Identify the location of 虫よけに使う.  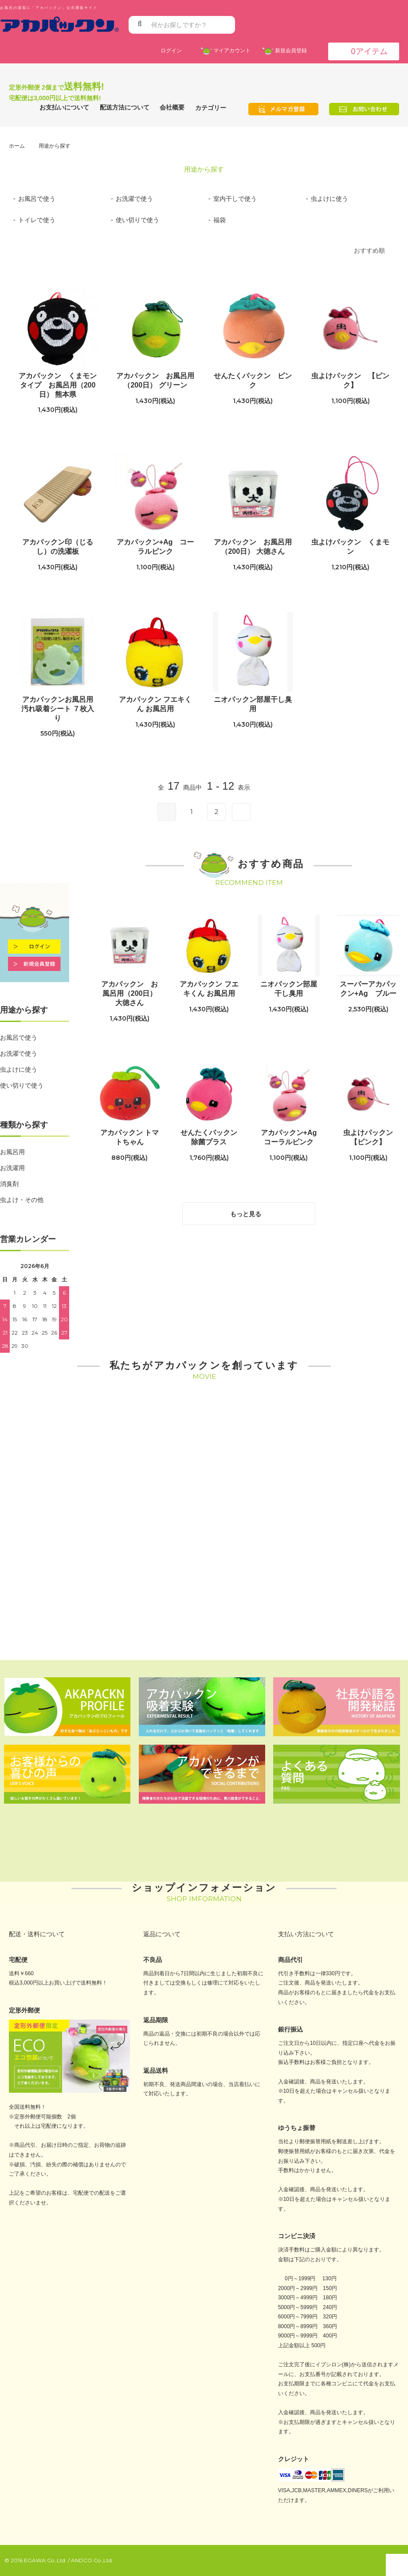
(18, 1069).